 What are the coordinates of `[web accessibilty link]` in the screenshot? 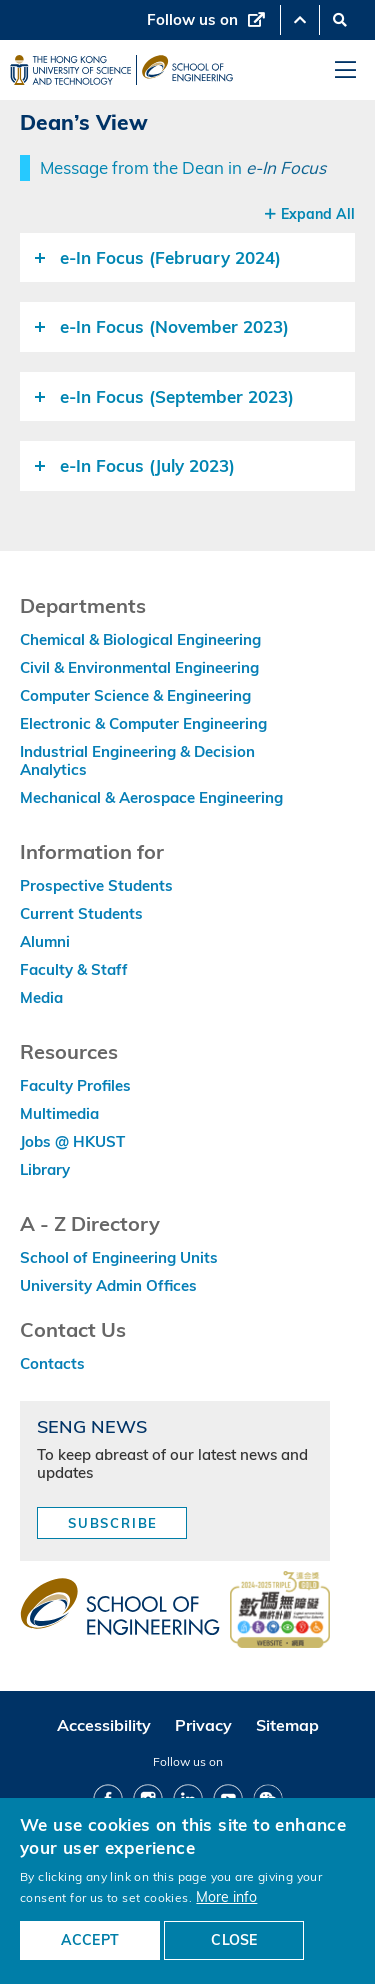 It's located at (280, 1611).